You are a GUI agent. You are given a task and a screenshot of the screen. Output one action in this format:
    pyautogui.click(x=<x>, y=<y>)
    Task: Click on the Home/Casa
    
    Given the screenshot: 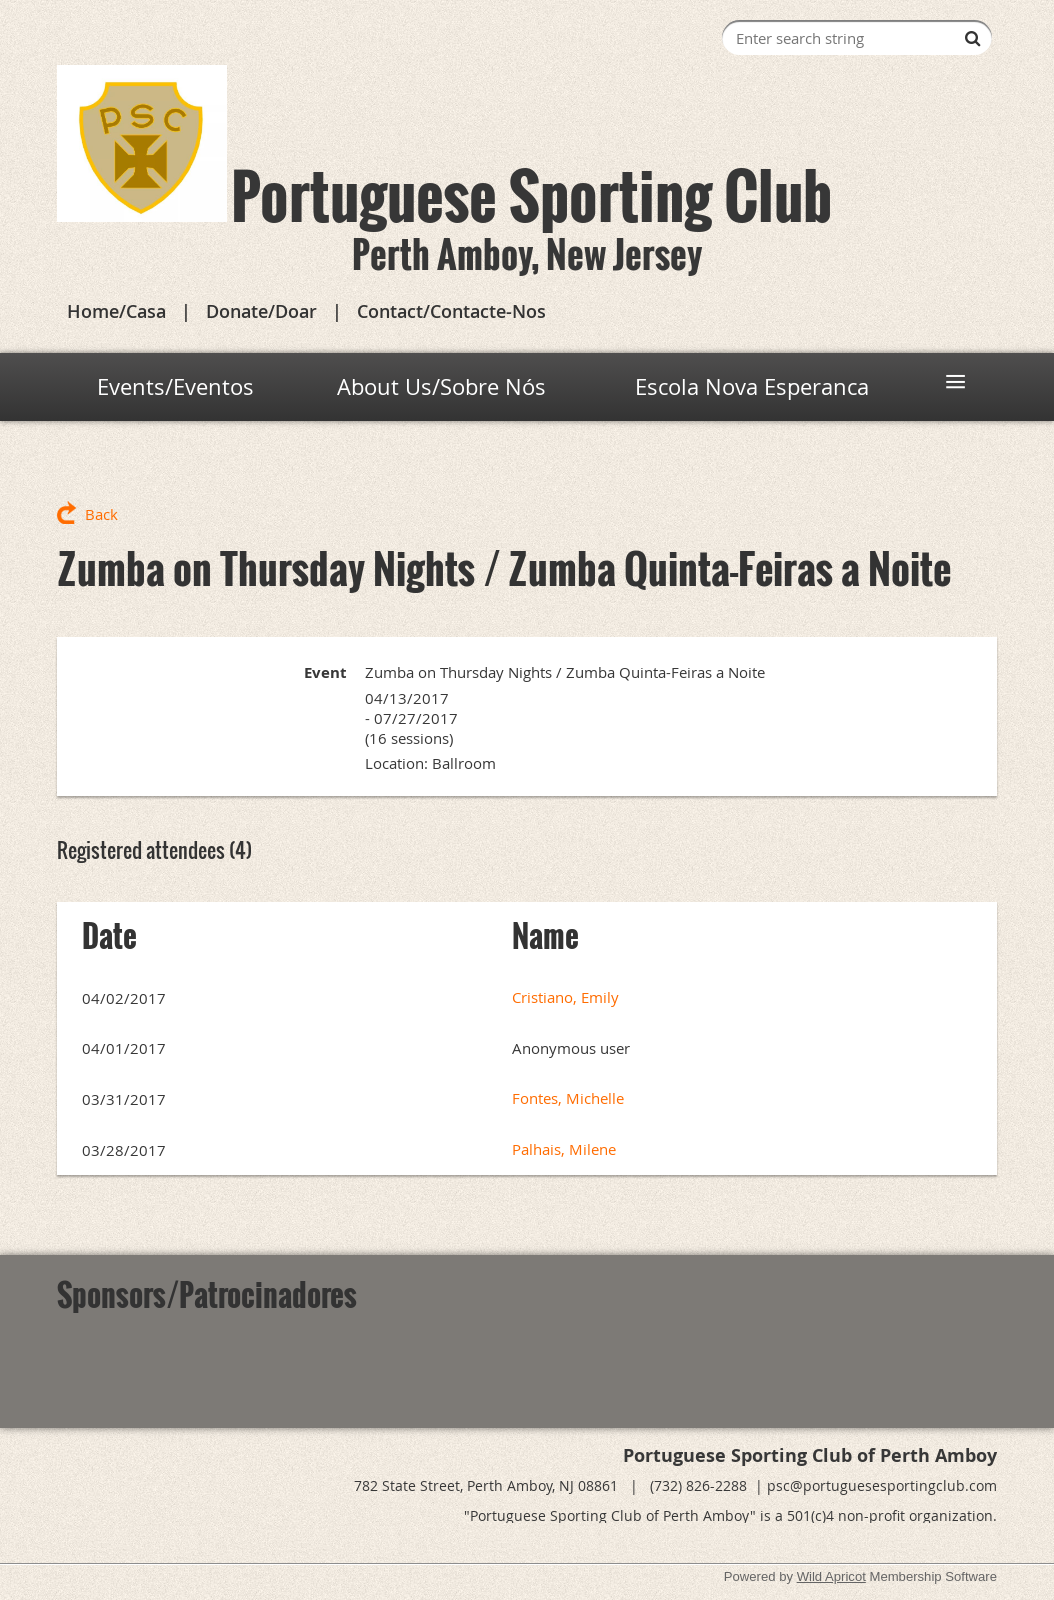 What is the action you would take?
    pyautogui.click(x=116, y=311)
    